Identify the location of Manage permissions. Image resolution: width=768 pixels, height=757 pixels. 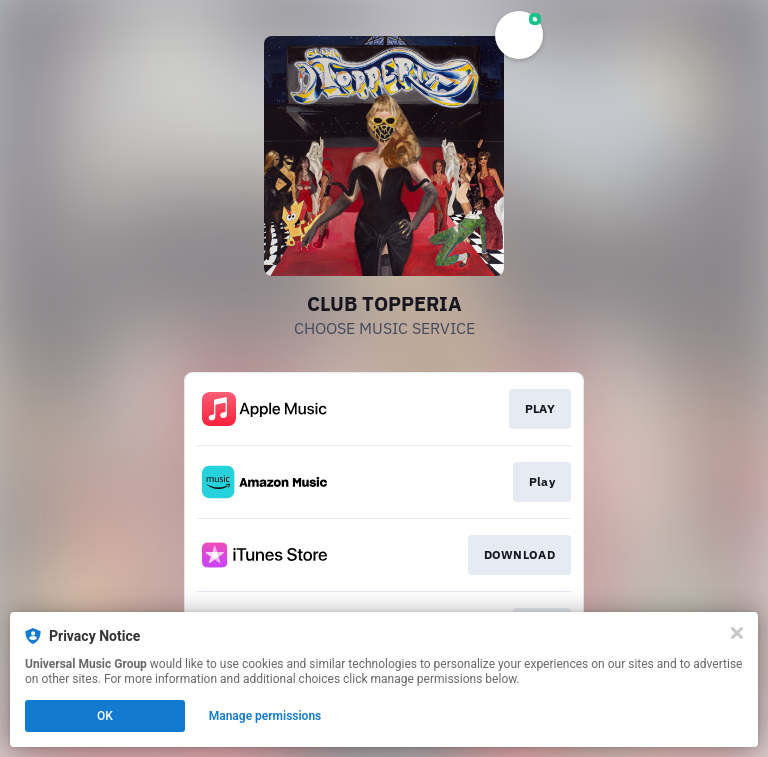
(265, 716).